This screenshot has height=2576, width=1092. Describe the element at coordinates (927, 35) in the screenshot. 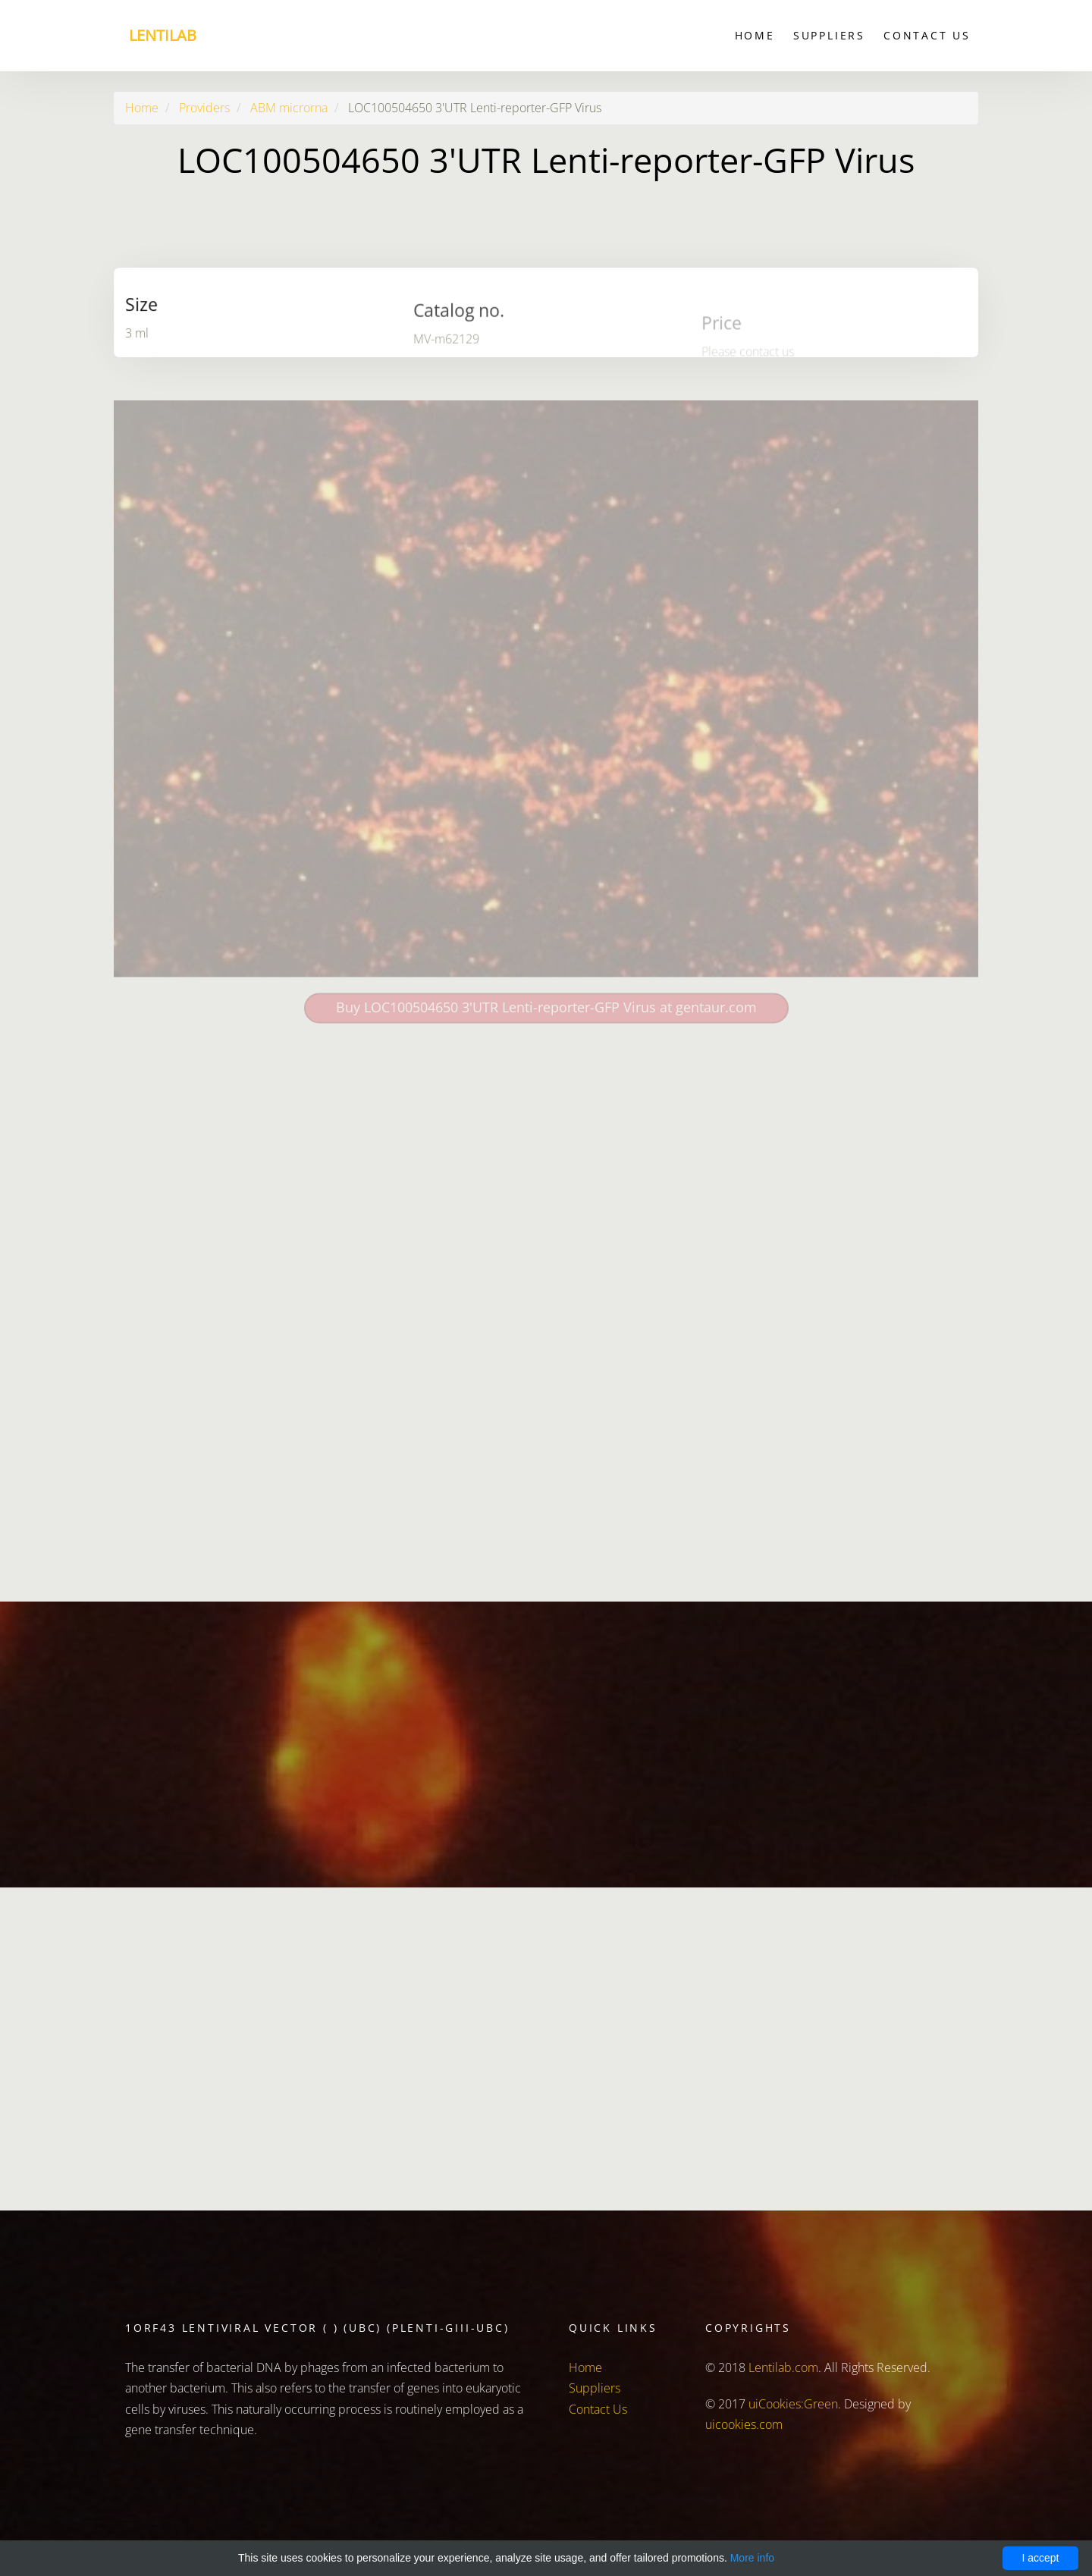

I see `Contact Us` at that location.